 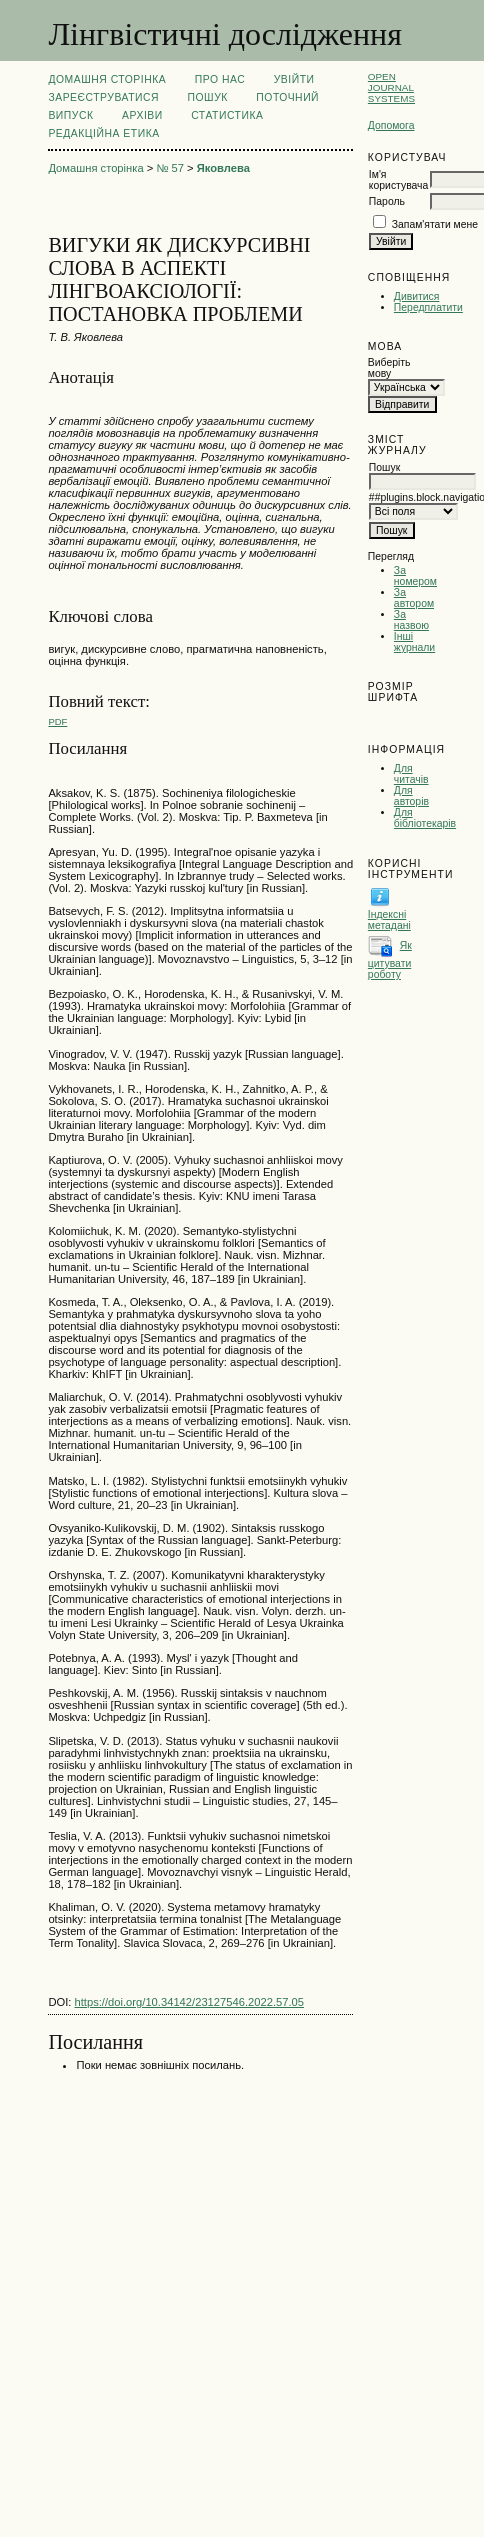 I want to click on PDF, so click(x=57, y=721).